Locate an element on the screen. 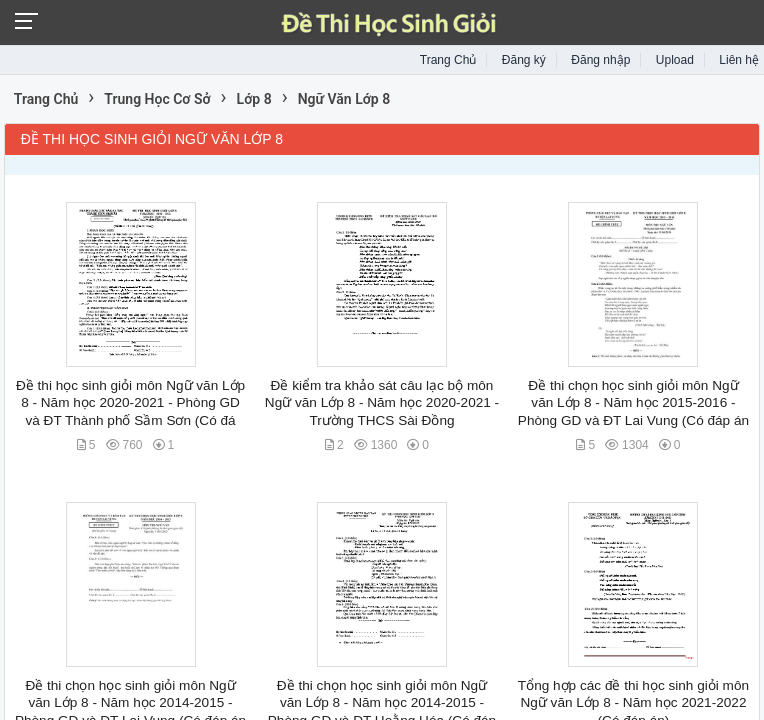 This screenshot has width=764, height=720. Upload is located at coordinates (675, 60).